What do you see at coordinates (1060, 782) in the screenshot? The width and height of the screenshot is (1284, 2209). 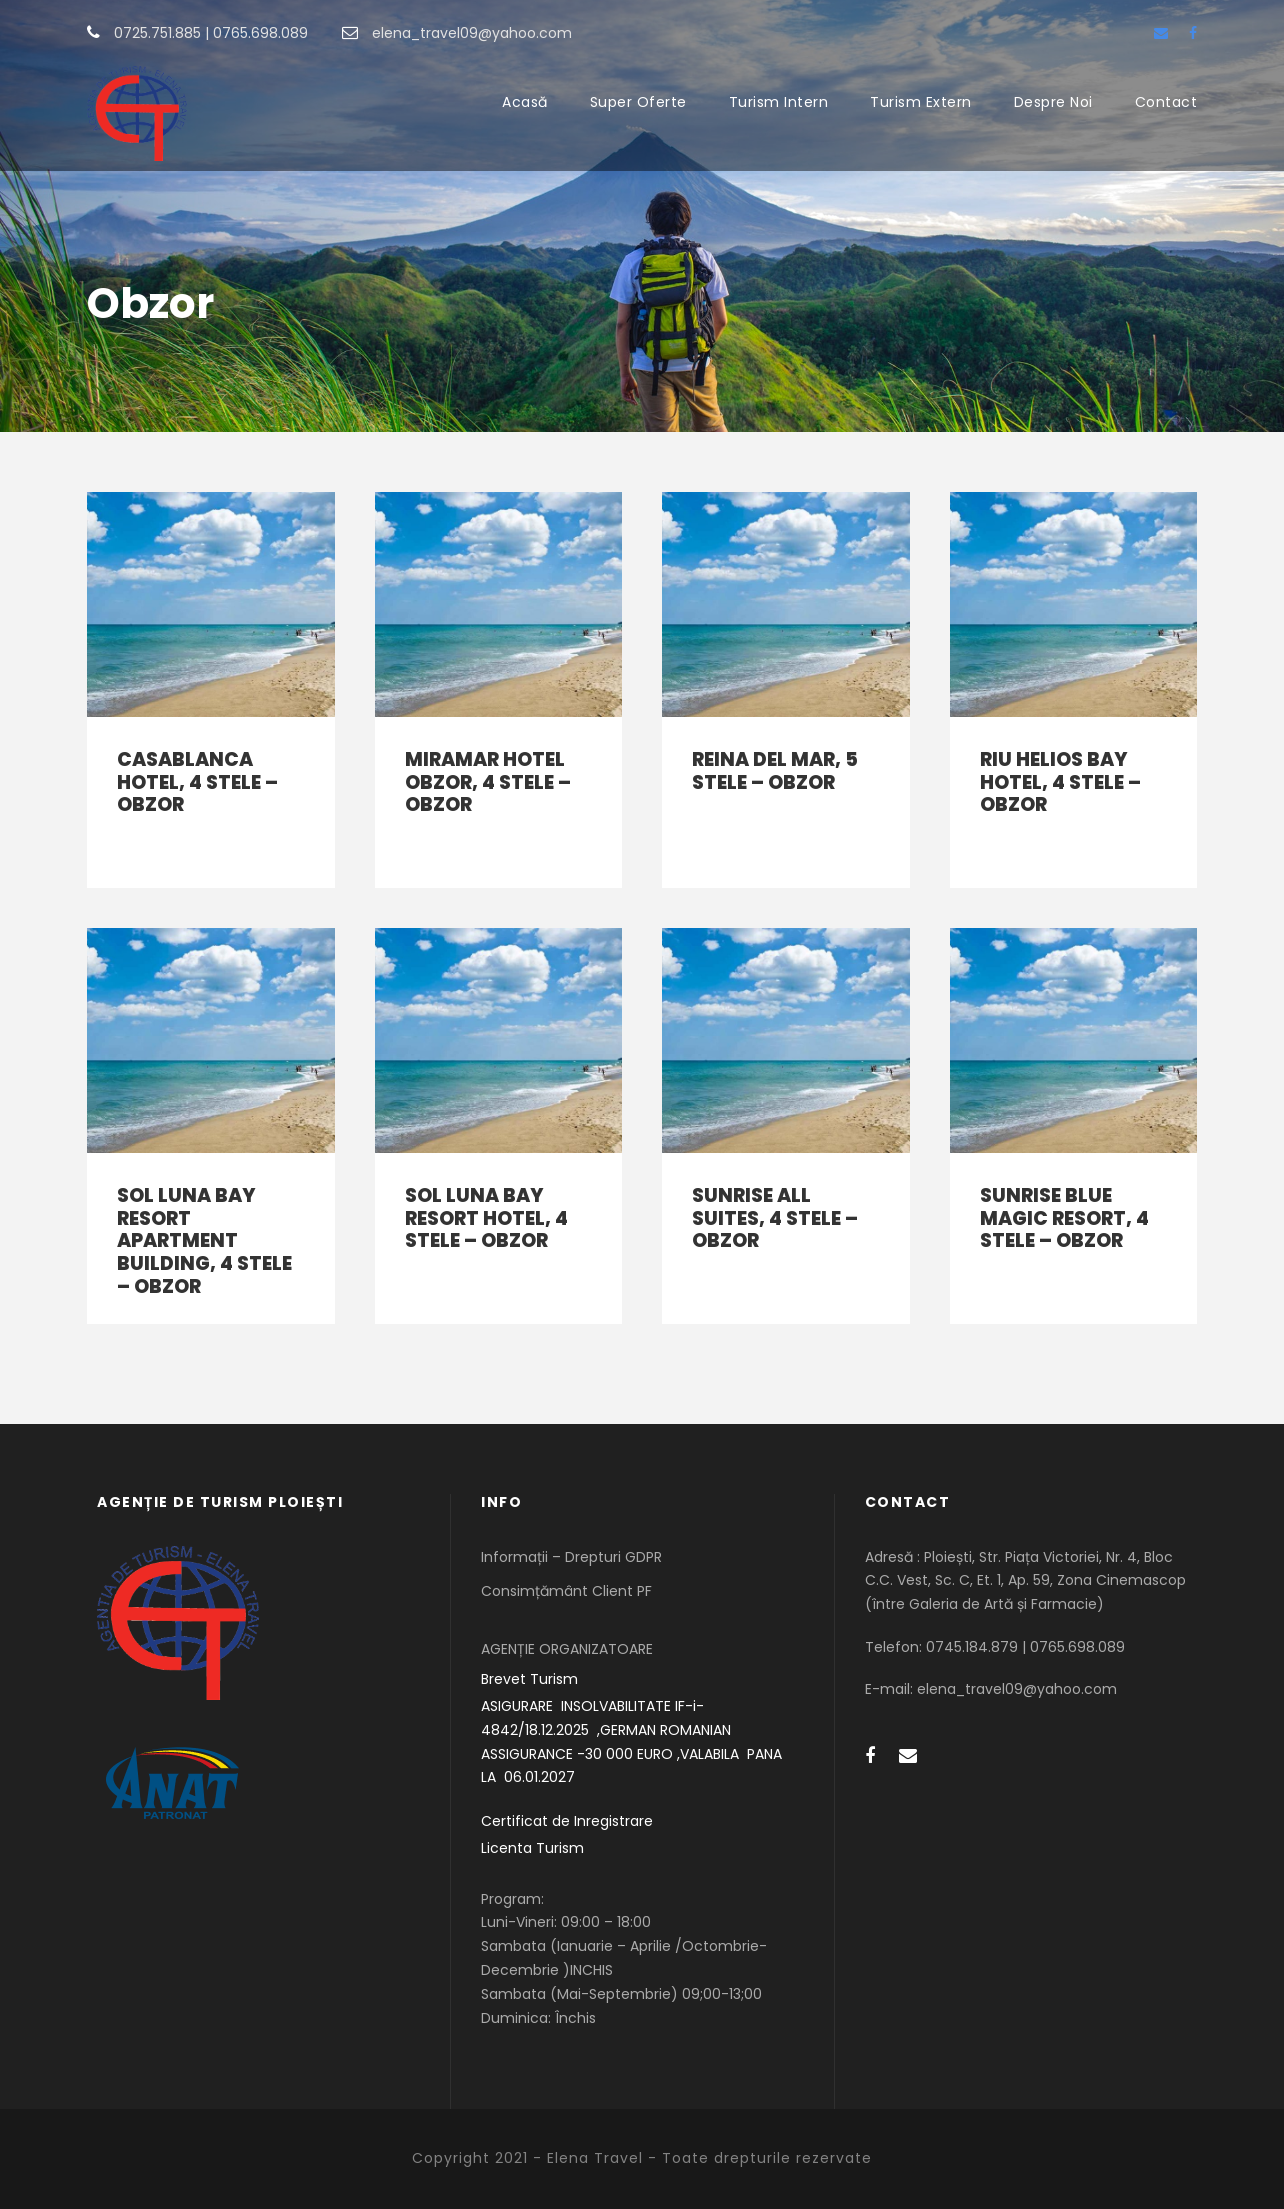 I see `RIU HELIOS BAY HOTEL, 4 stele – Obzor` at bounding box center [1060, 782].